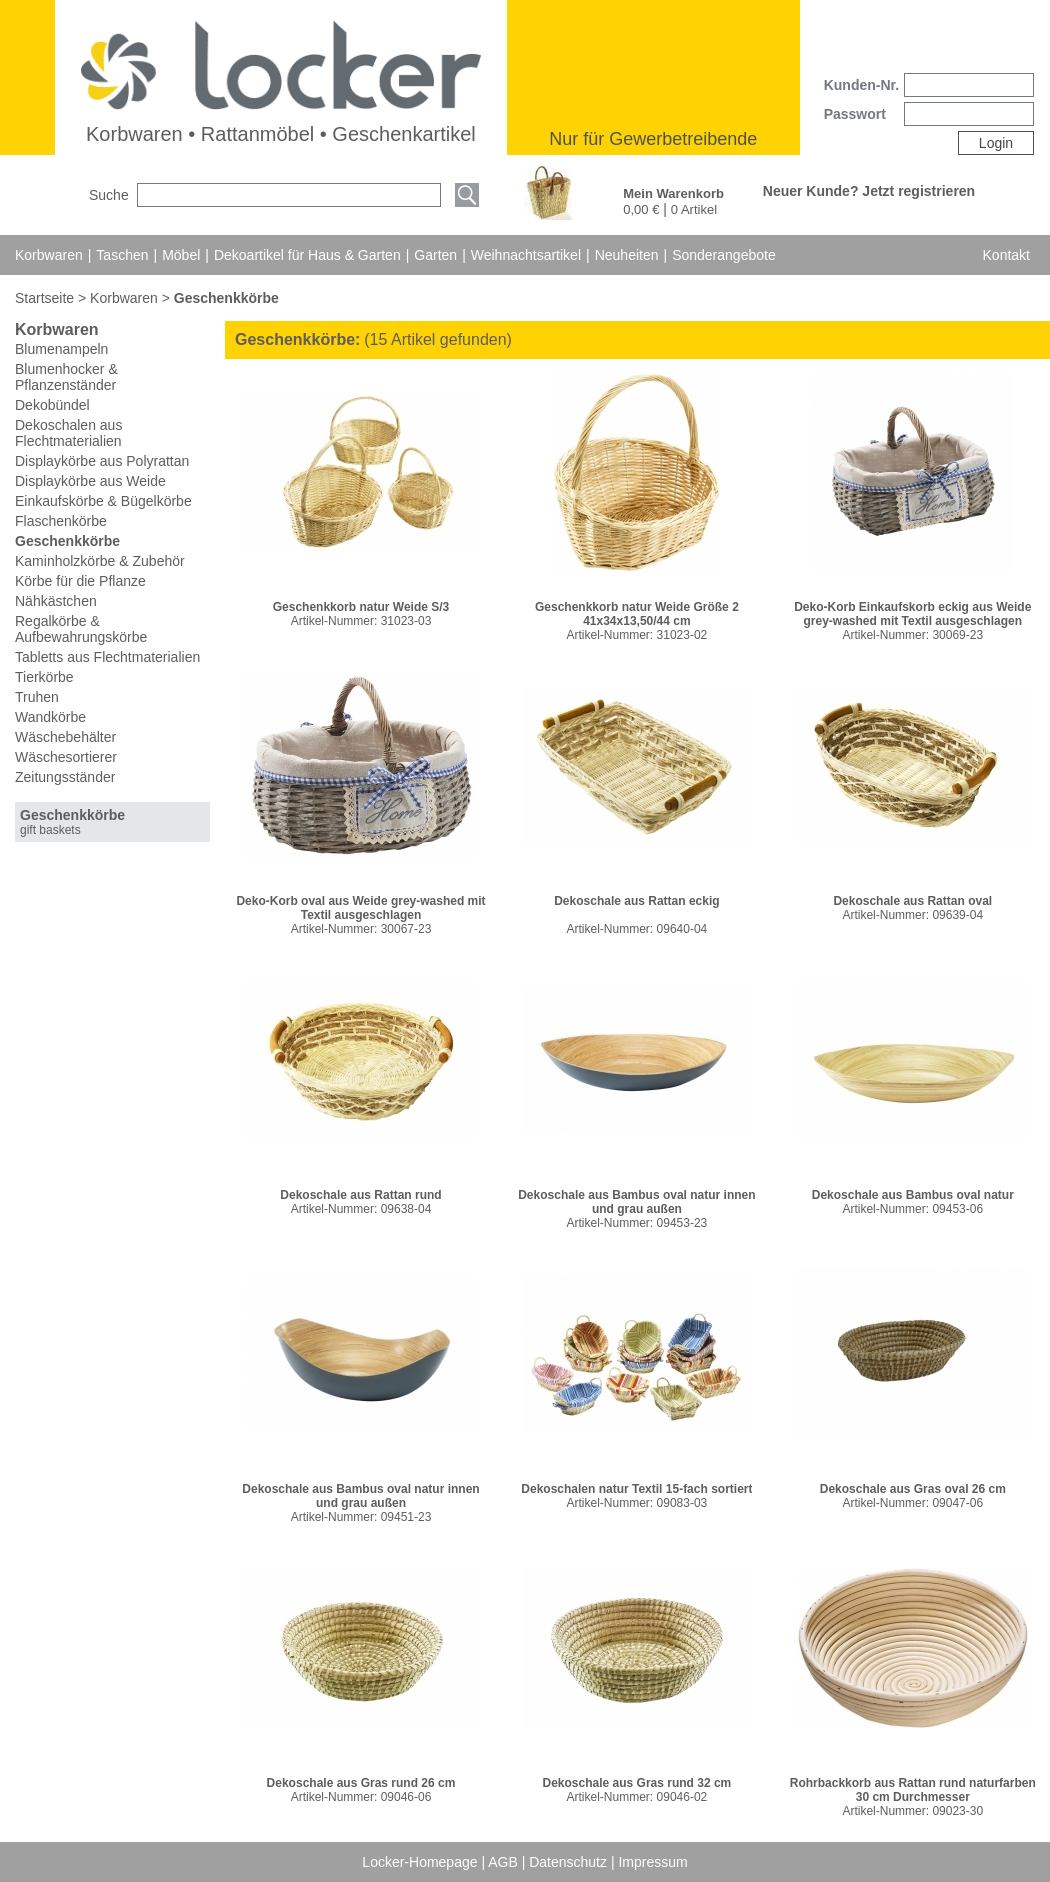 This screenshot has height=1882, width=1050. I want to click on Sonderangebote, so click(724, 255).